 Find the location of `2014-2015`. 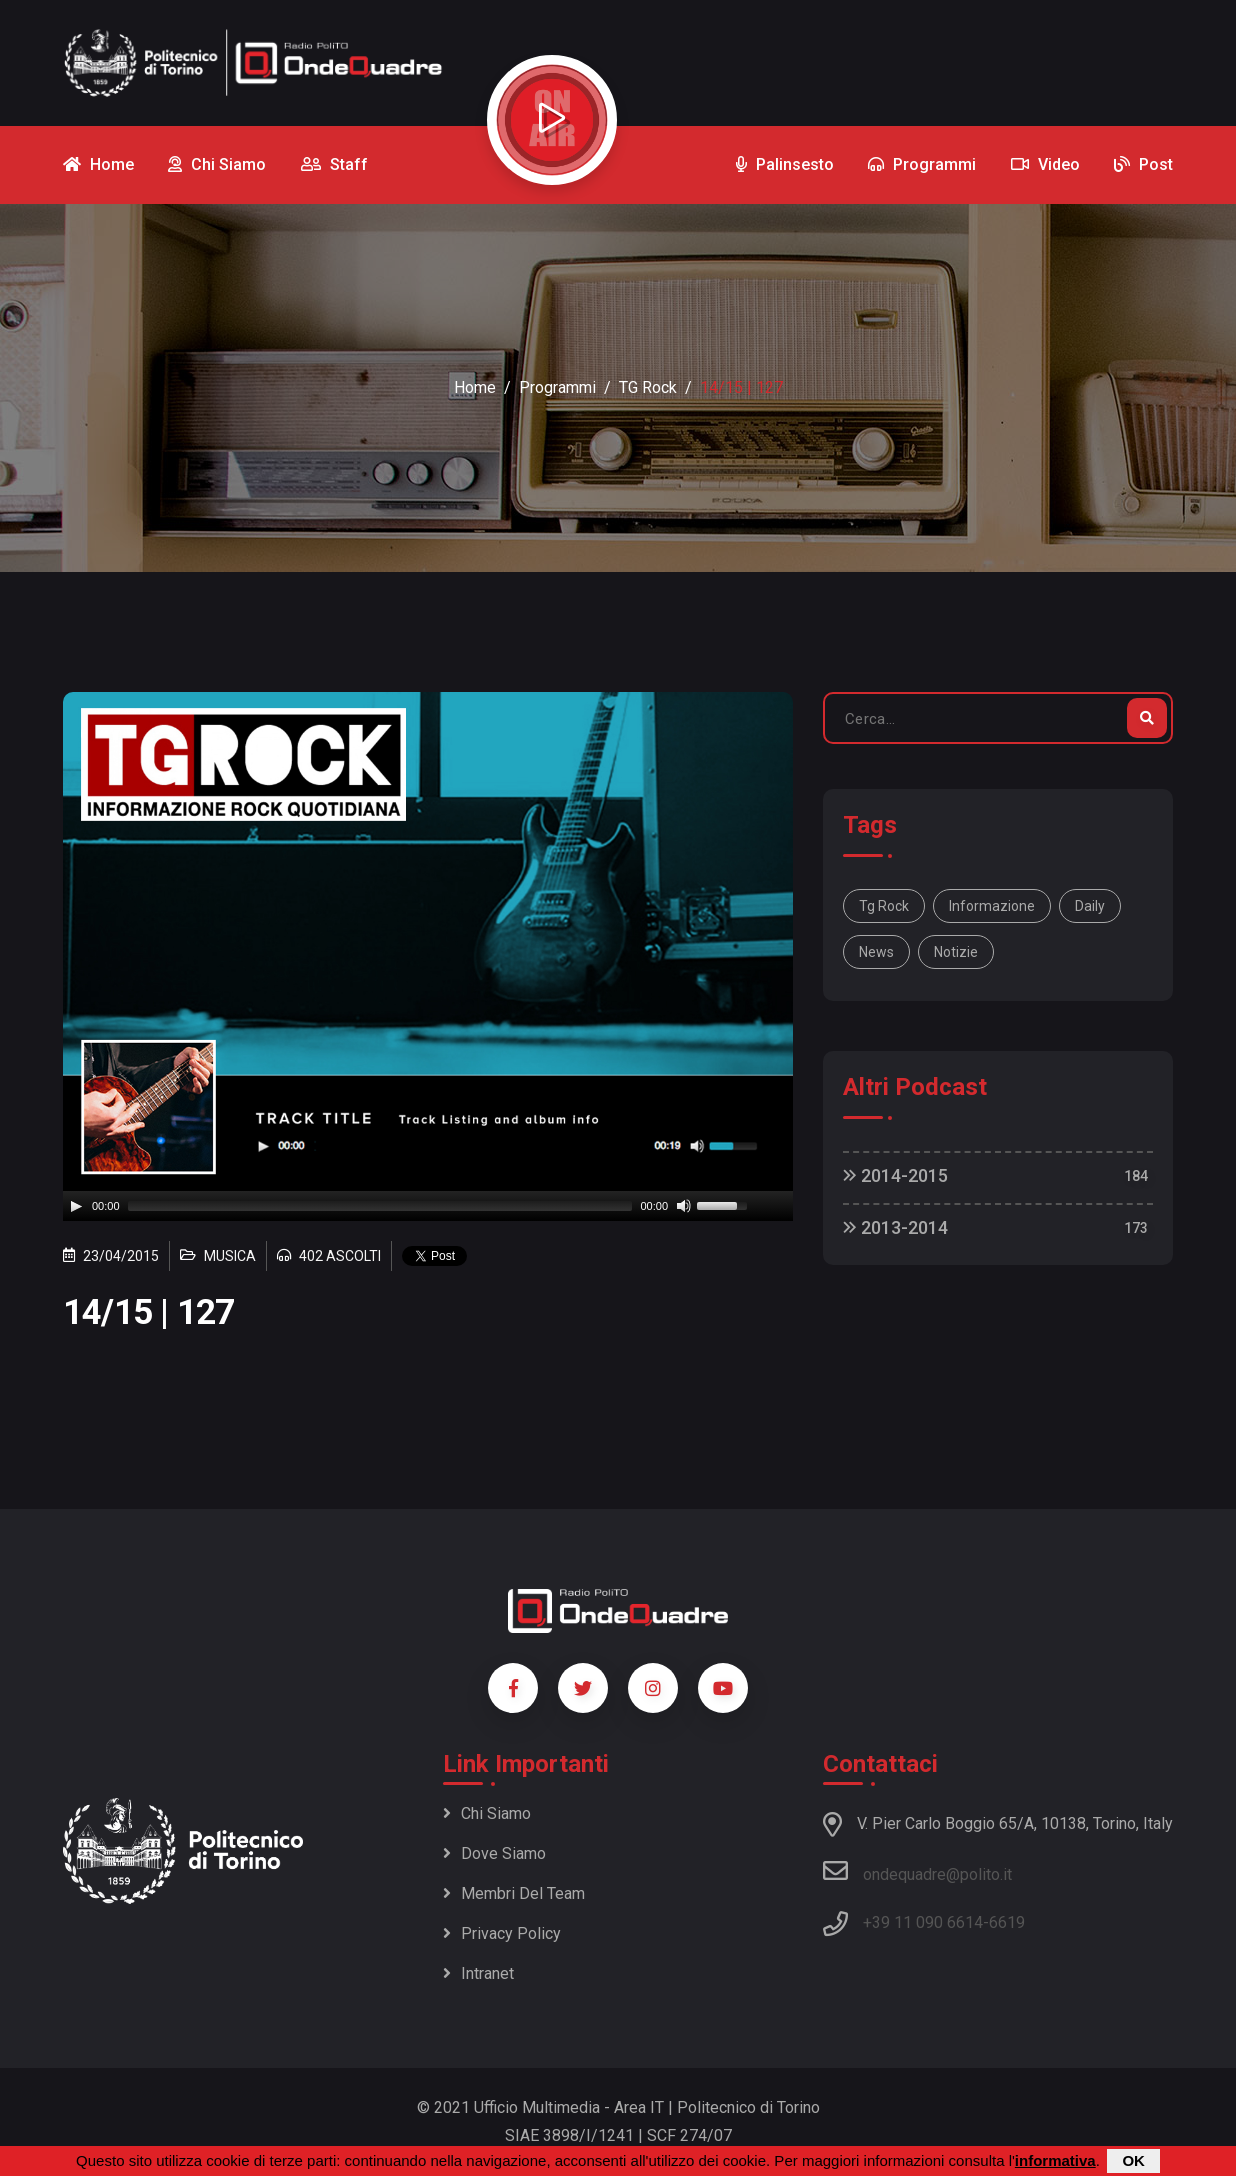

2014-2015 is located at coordinates (895, 1175).